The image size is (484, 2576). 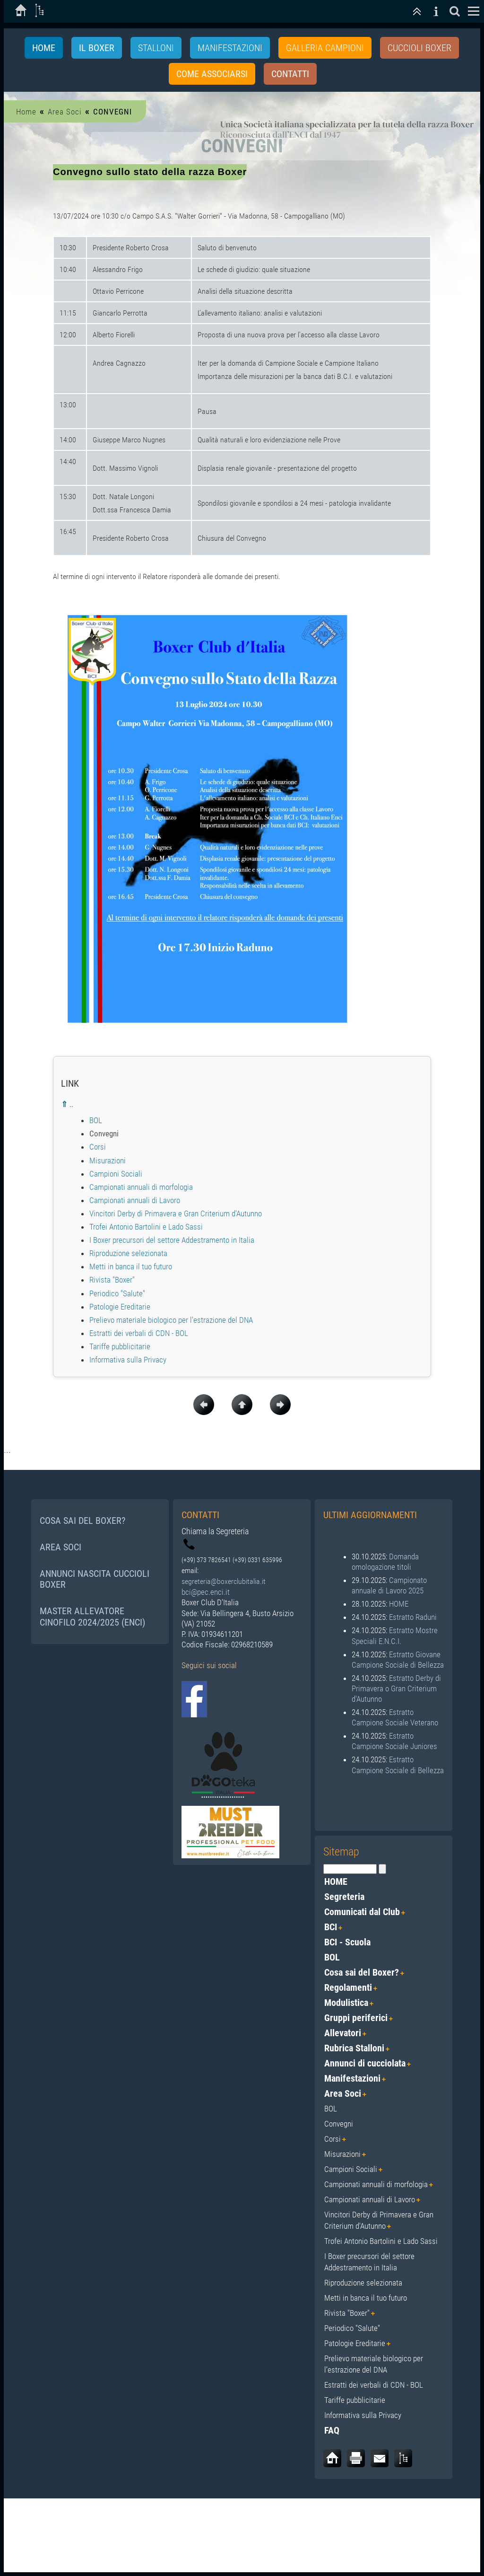 What do you see at coordinates (112, 1280) in the screenshot?
I see `Rivista "Boxer"` at bounding box center [112, 1280].